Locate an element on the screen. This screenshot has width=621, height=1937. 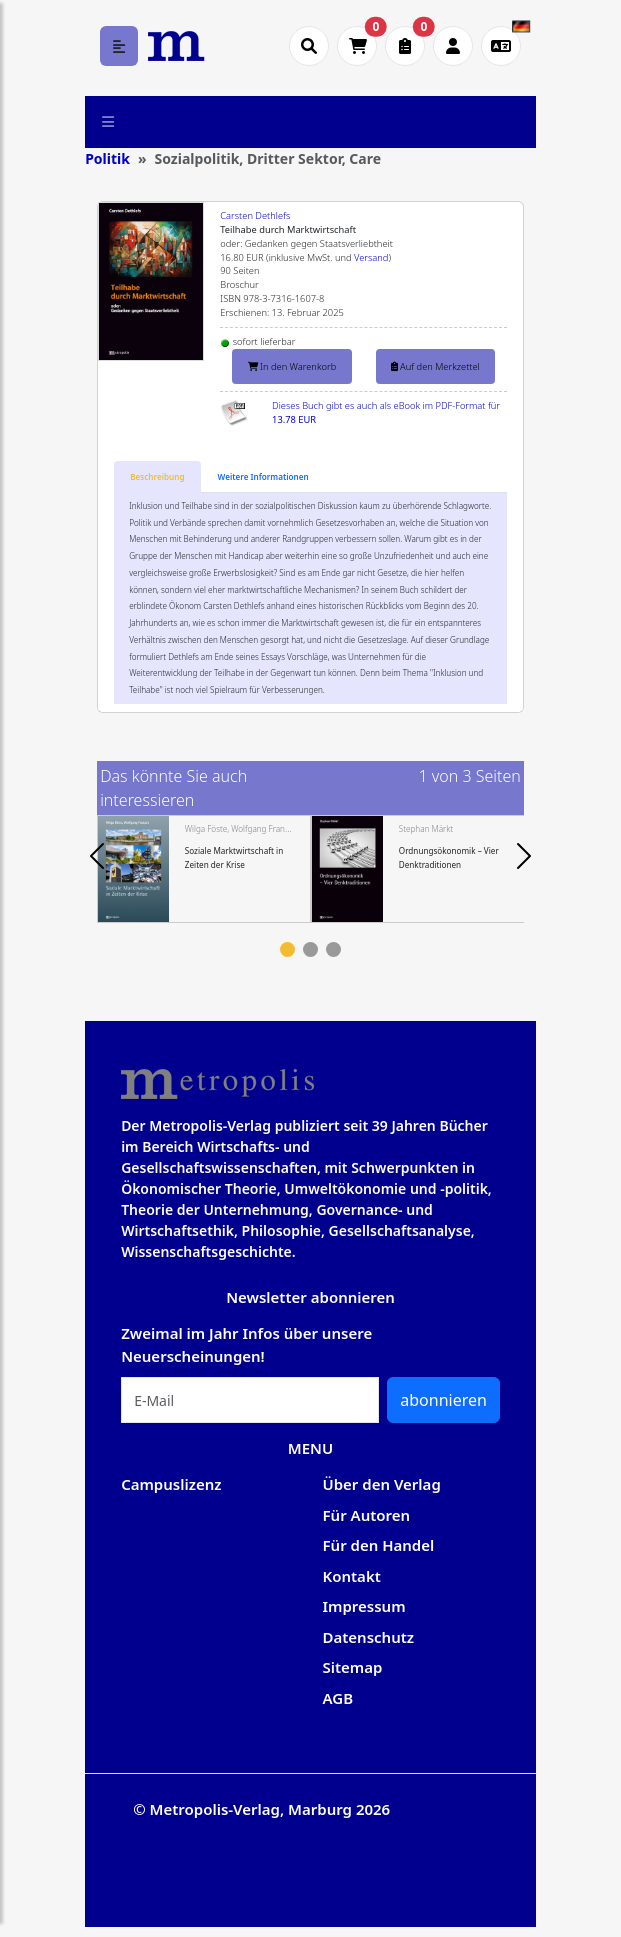
Campuslizenz is located at coordinates (171, 1484).